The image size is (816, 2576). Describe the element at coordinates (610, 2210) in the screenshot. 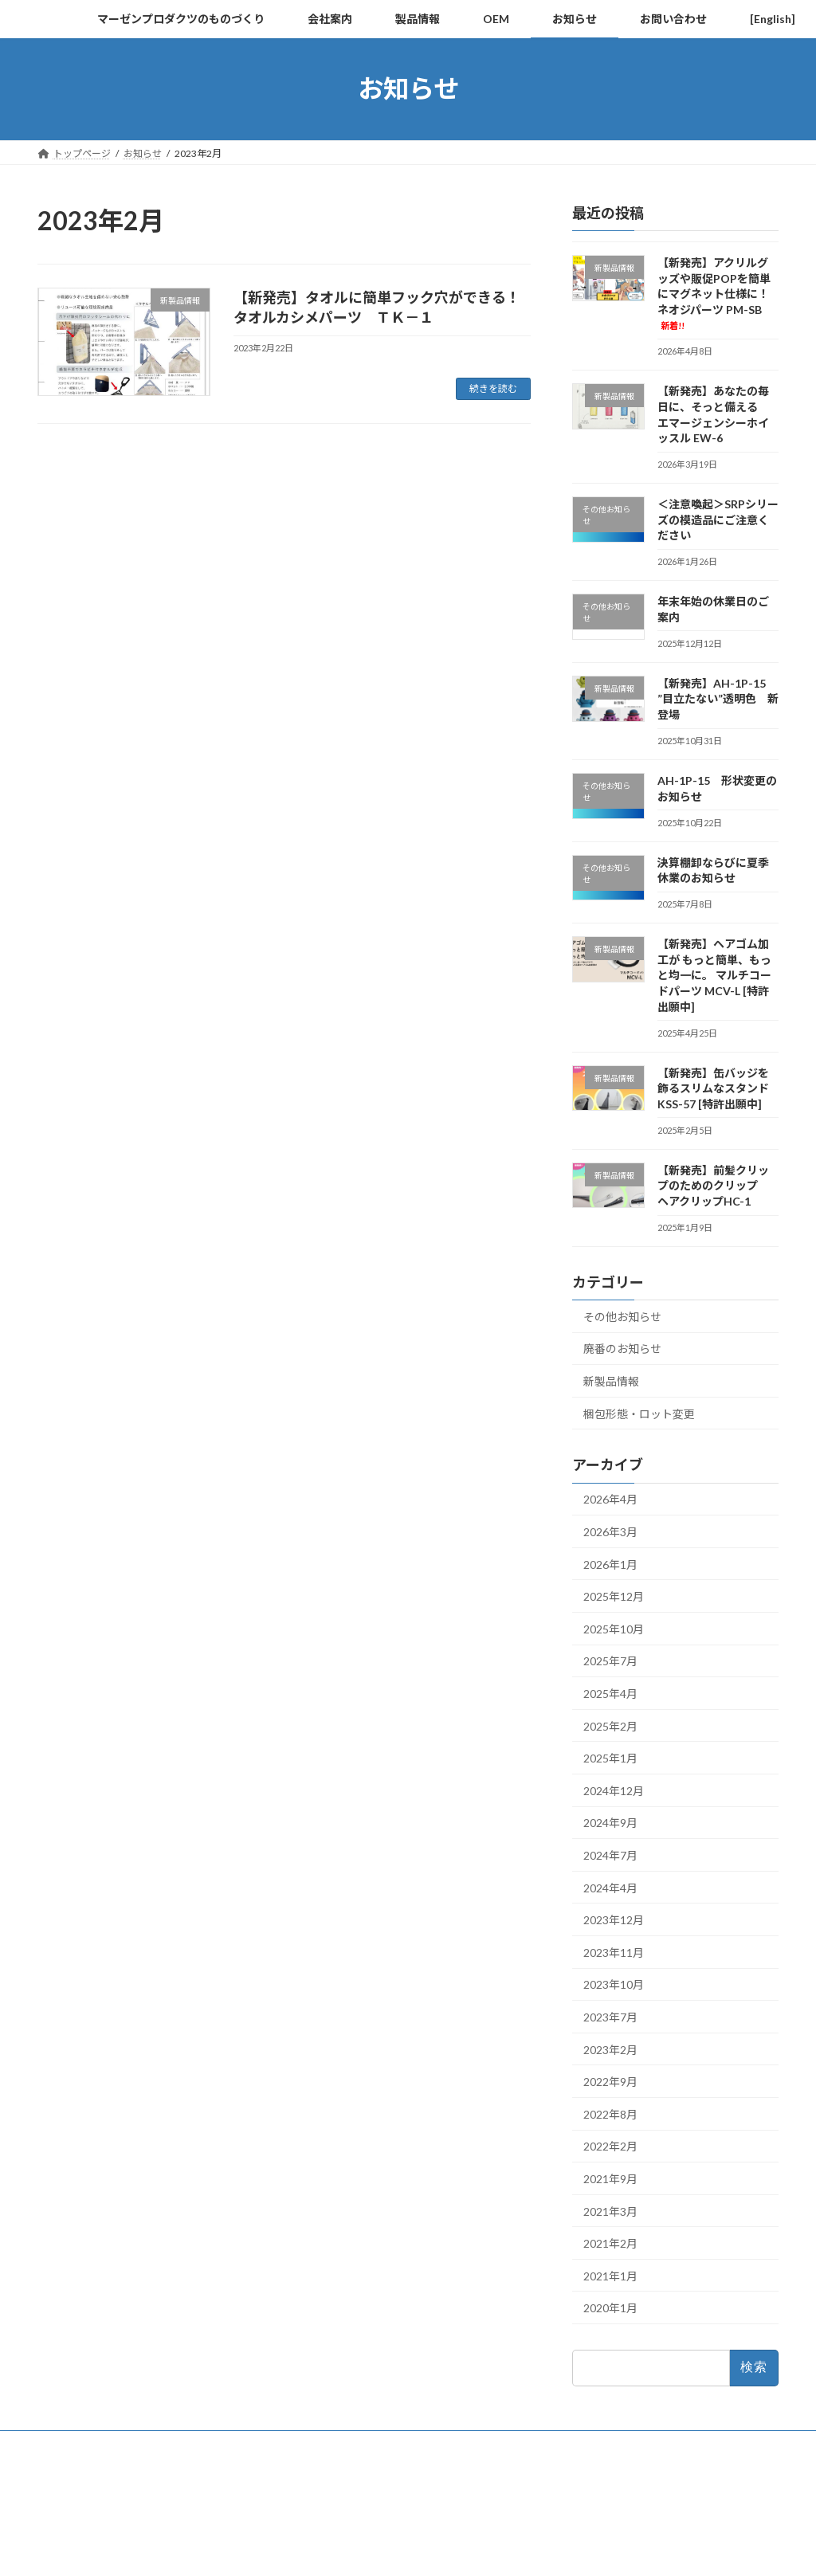

I see `2021年3月` at that location.